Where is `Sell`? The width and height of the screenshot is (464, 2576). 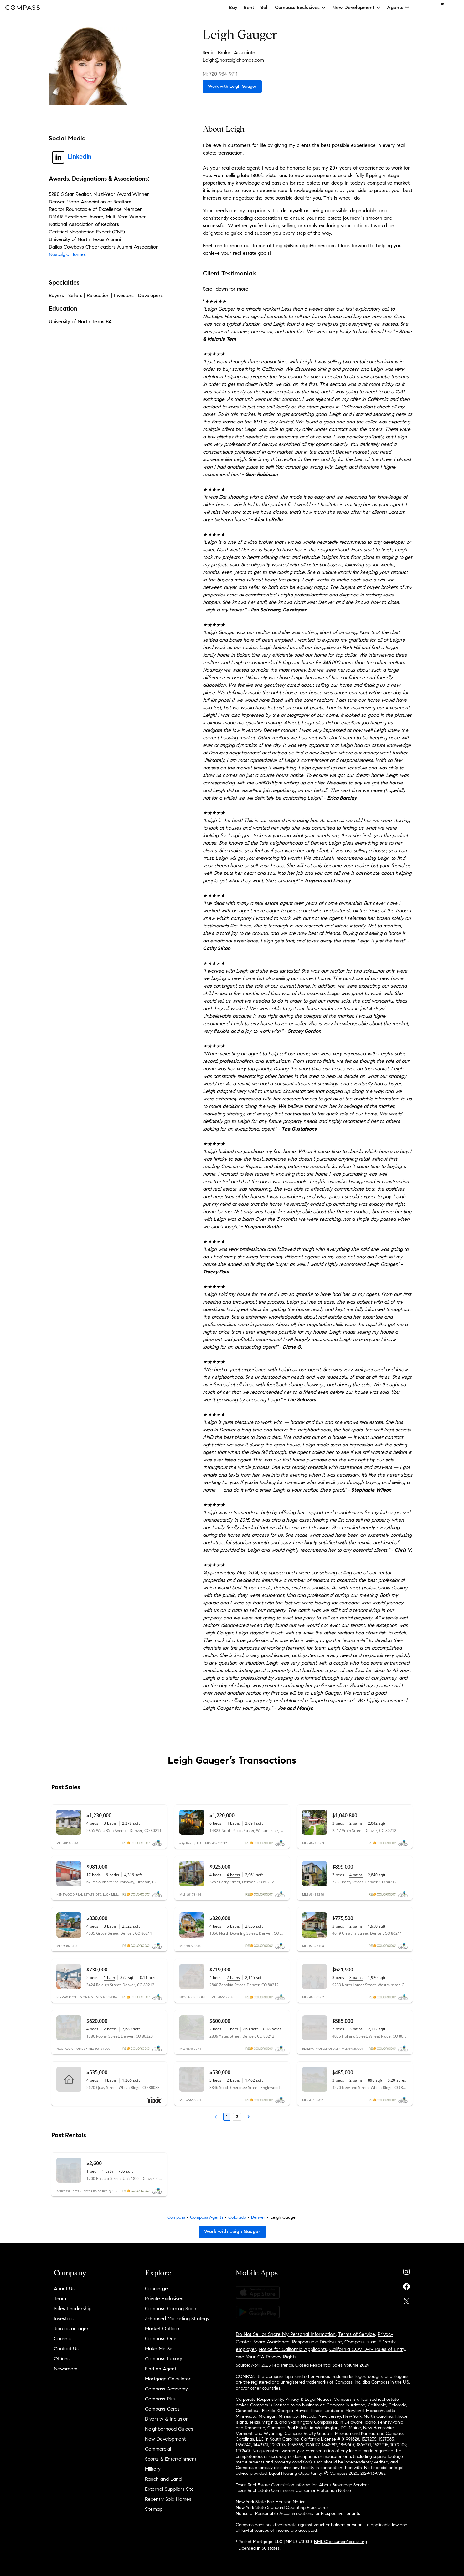 Sell is located at coordinates (264, 7).